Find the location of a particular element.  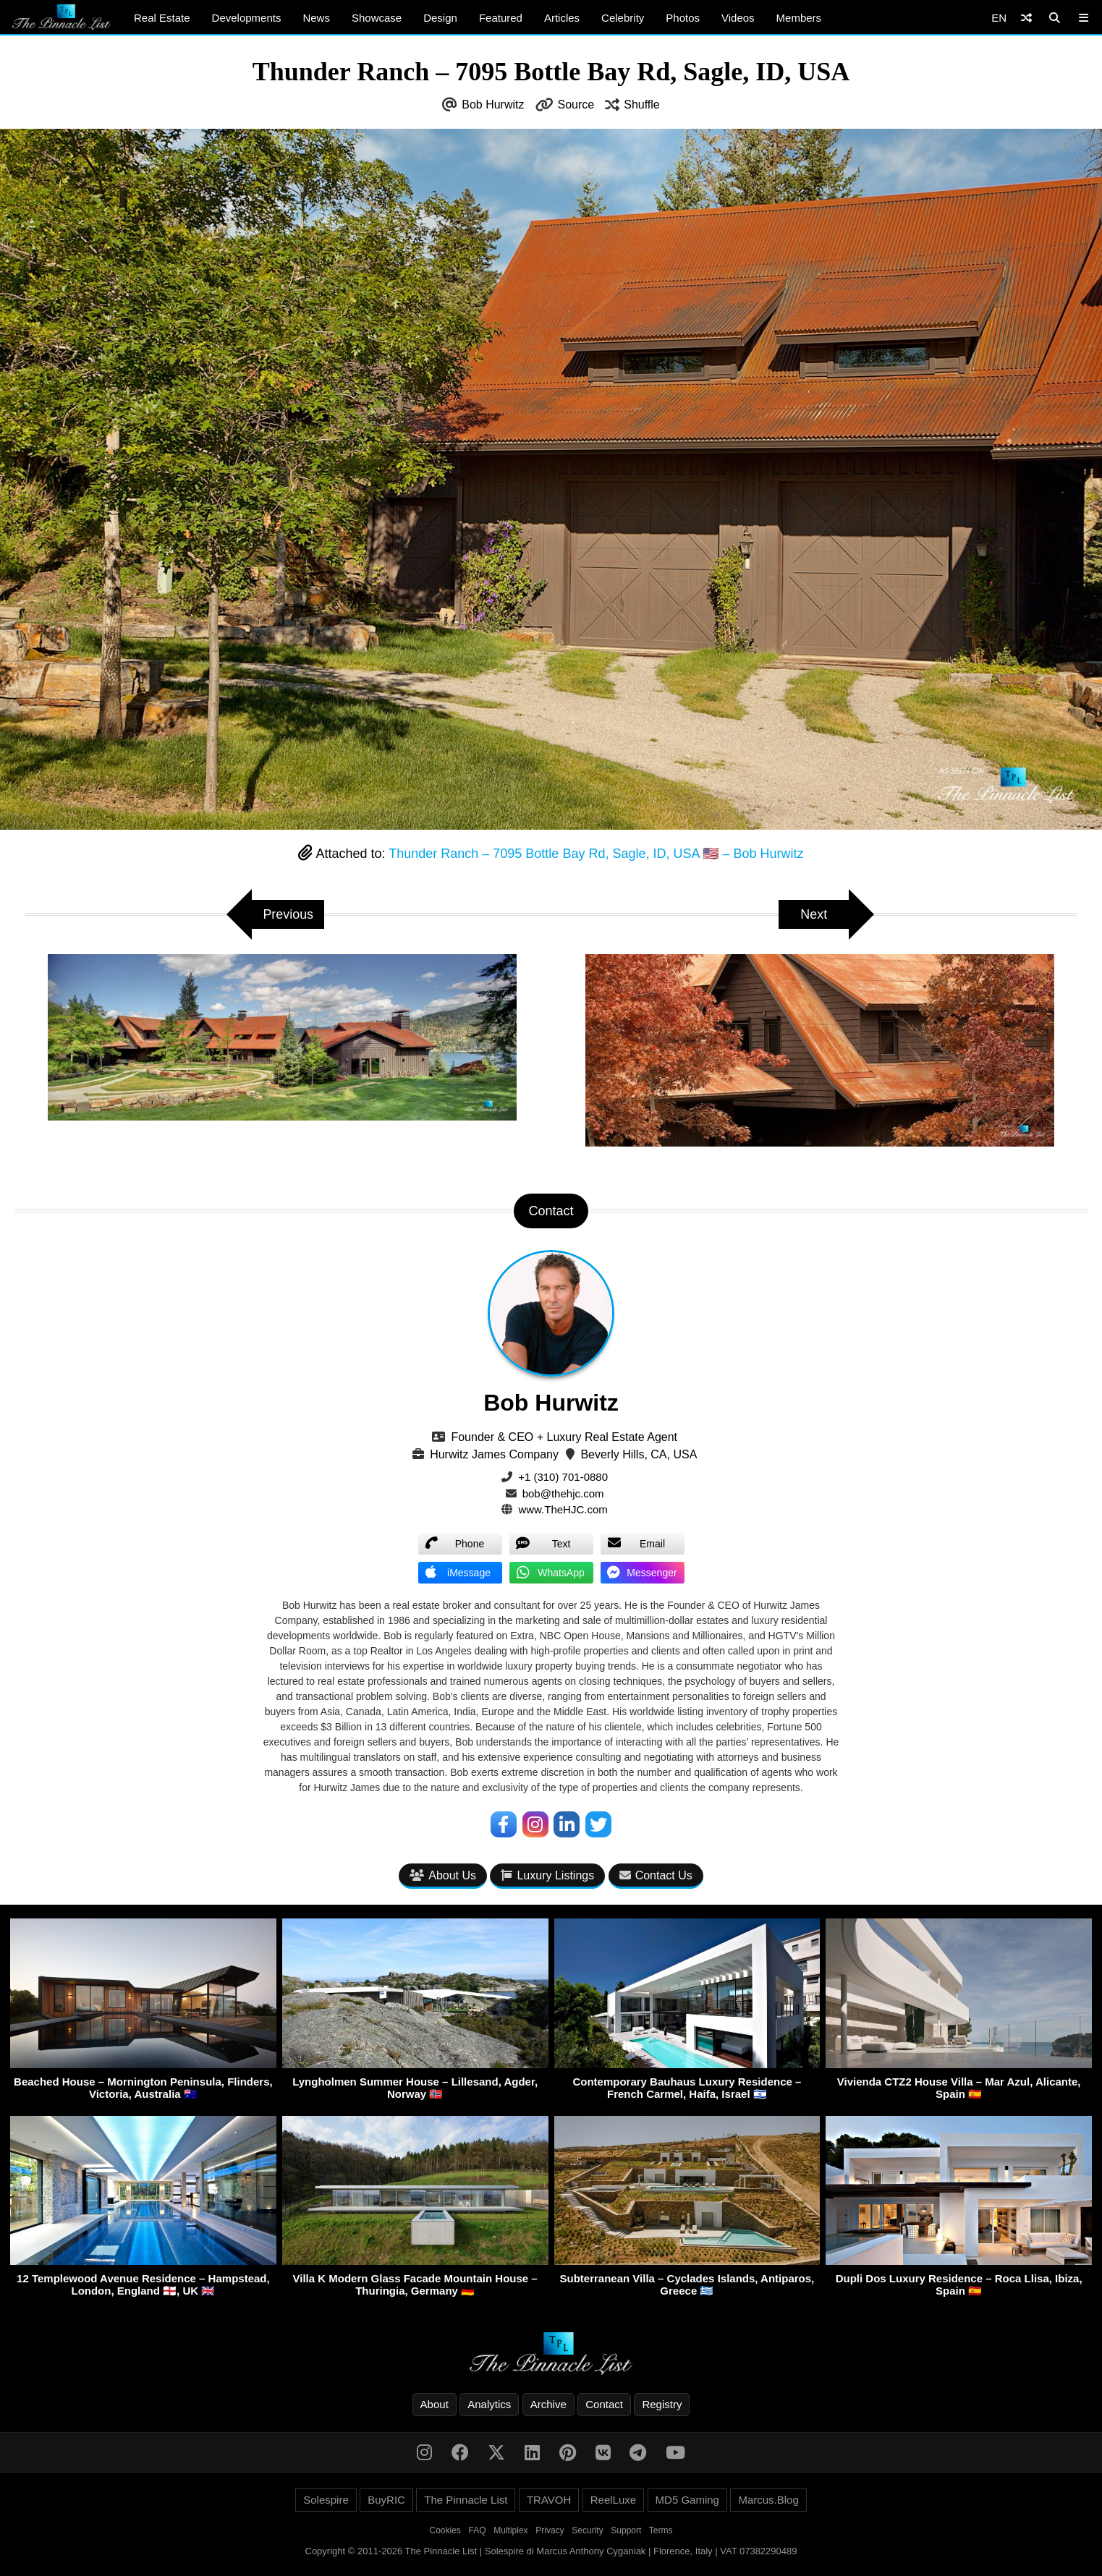

Security is located at coordinates (587, 2530).